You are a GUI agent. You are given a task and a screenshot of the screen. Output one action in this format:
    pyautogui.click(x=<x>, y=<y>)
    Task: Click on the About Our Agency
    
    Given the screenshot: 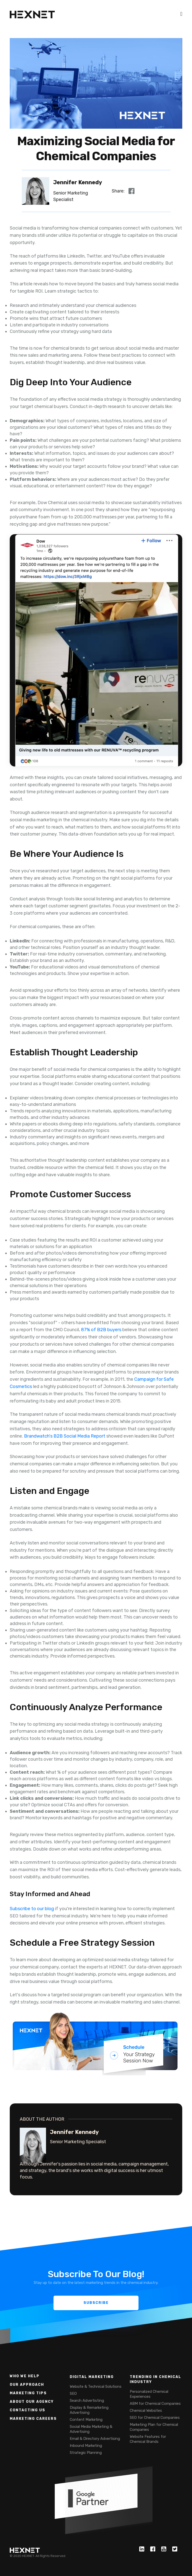 What is the action you would take?
    pyautogui.click(x=32, y=2402)
    